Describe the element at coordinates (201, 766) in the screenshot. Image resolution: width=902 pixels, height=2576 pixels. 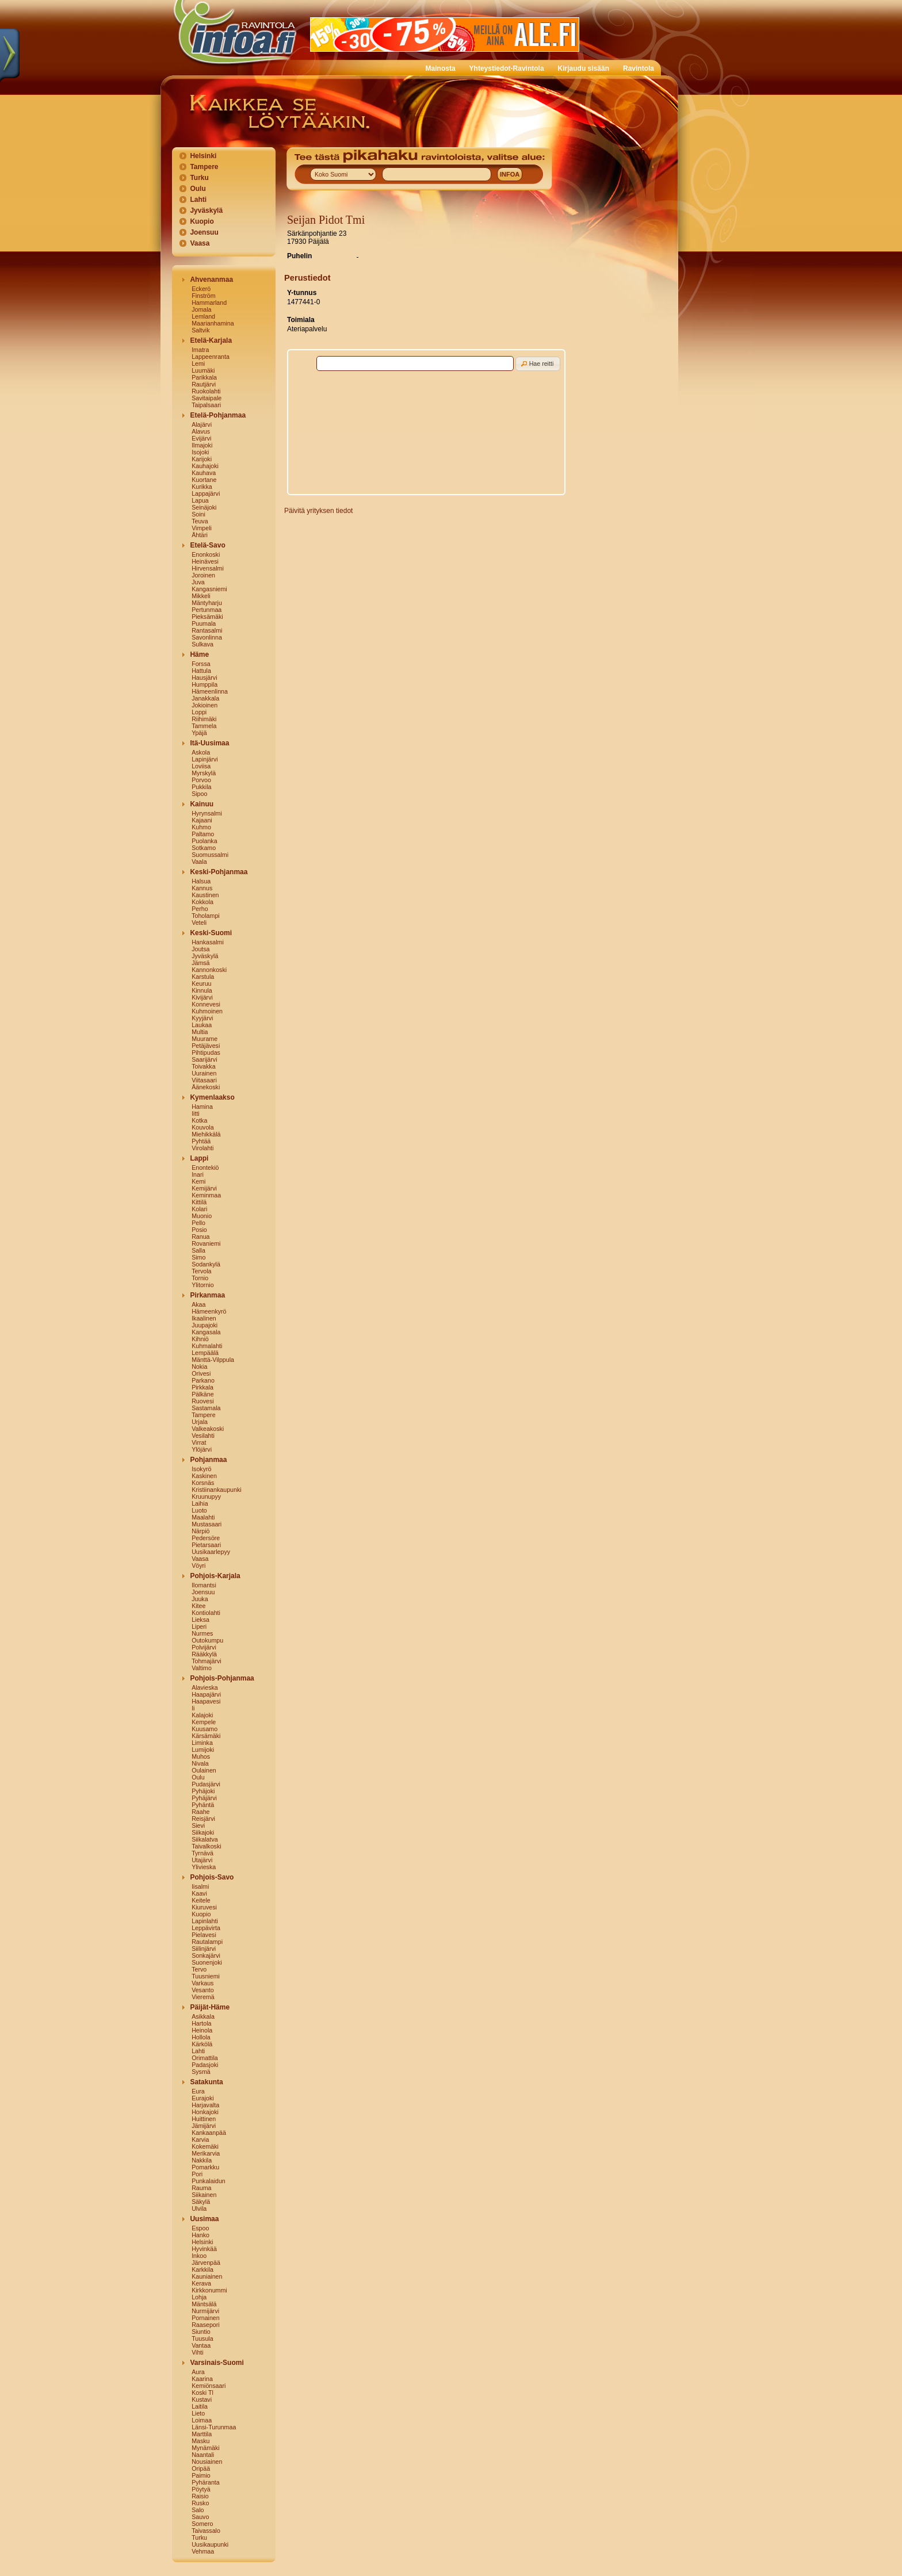
I see `Loviisa` at that location.